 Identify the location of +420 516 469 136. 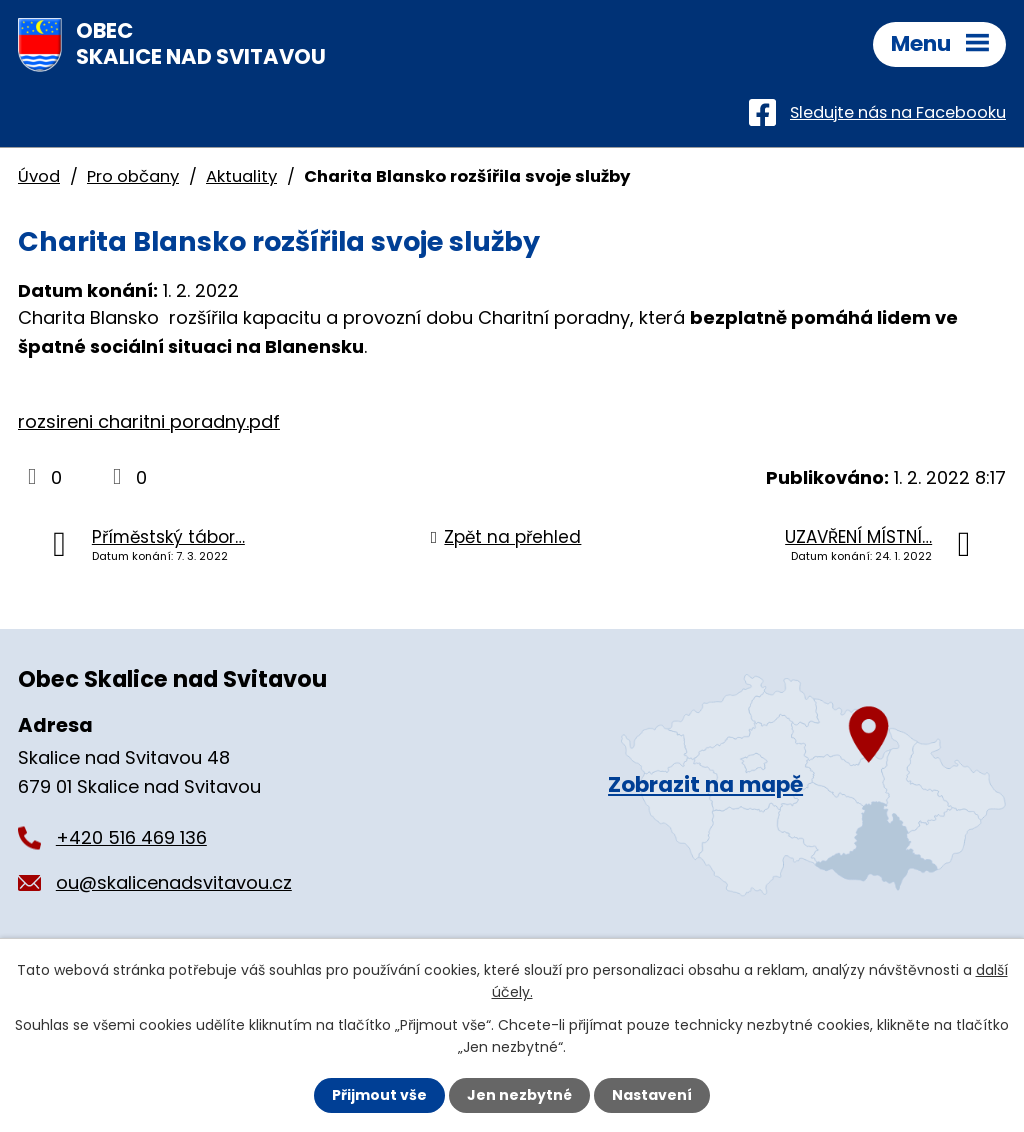
(131, 837).